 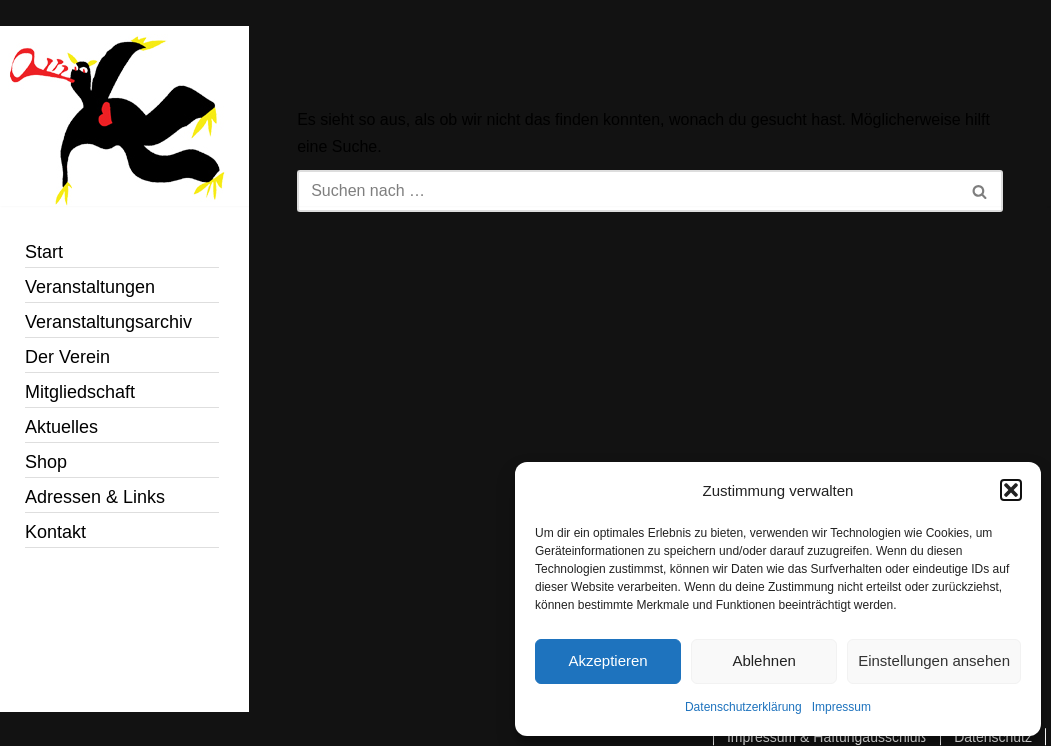 I want to click on Aktuelles, so click(x=61, y=427).